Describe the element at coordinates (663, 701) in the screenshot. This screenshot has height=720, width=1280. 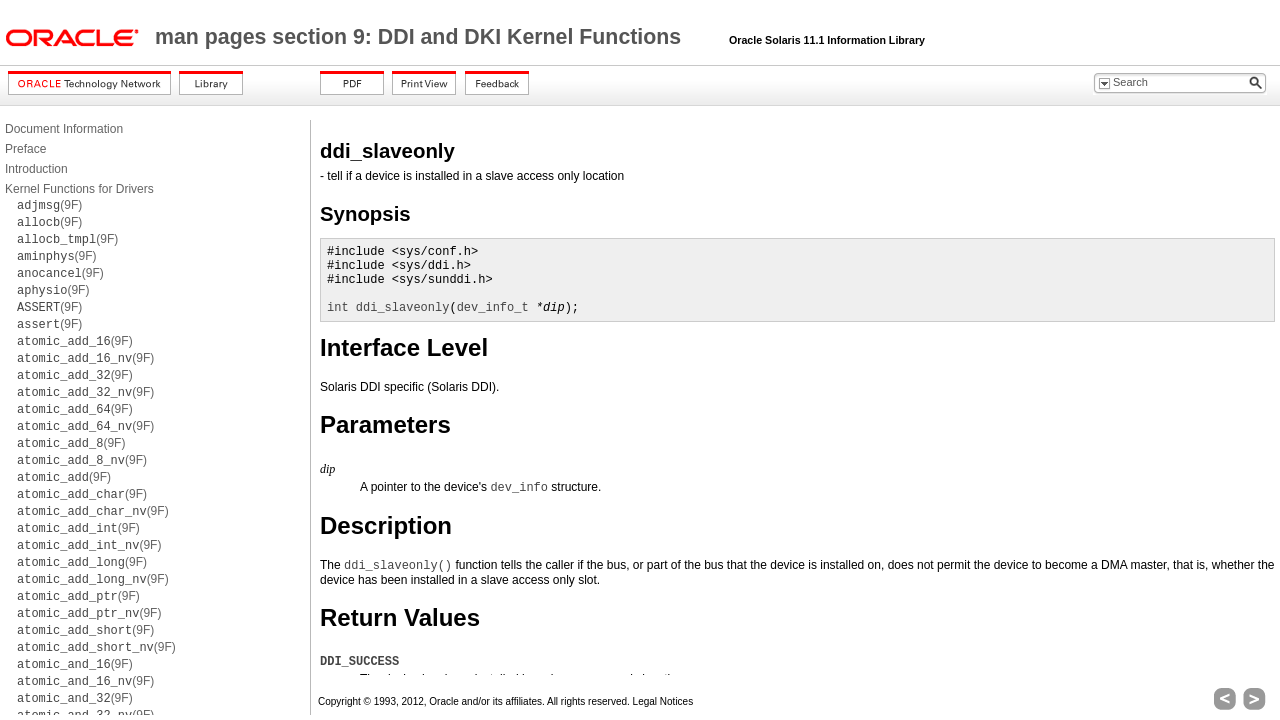
I see `Legal Notices` at that location.